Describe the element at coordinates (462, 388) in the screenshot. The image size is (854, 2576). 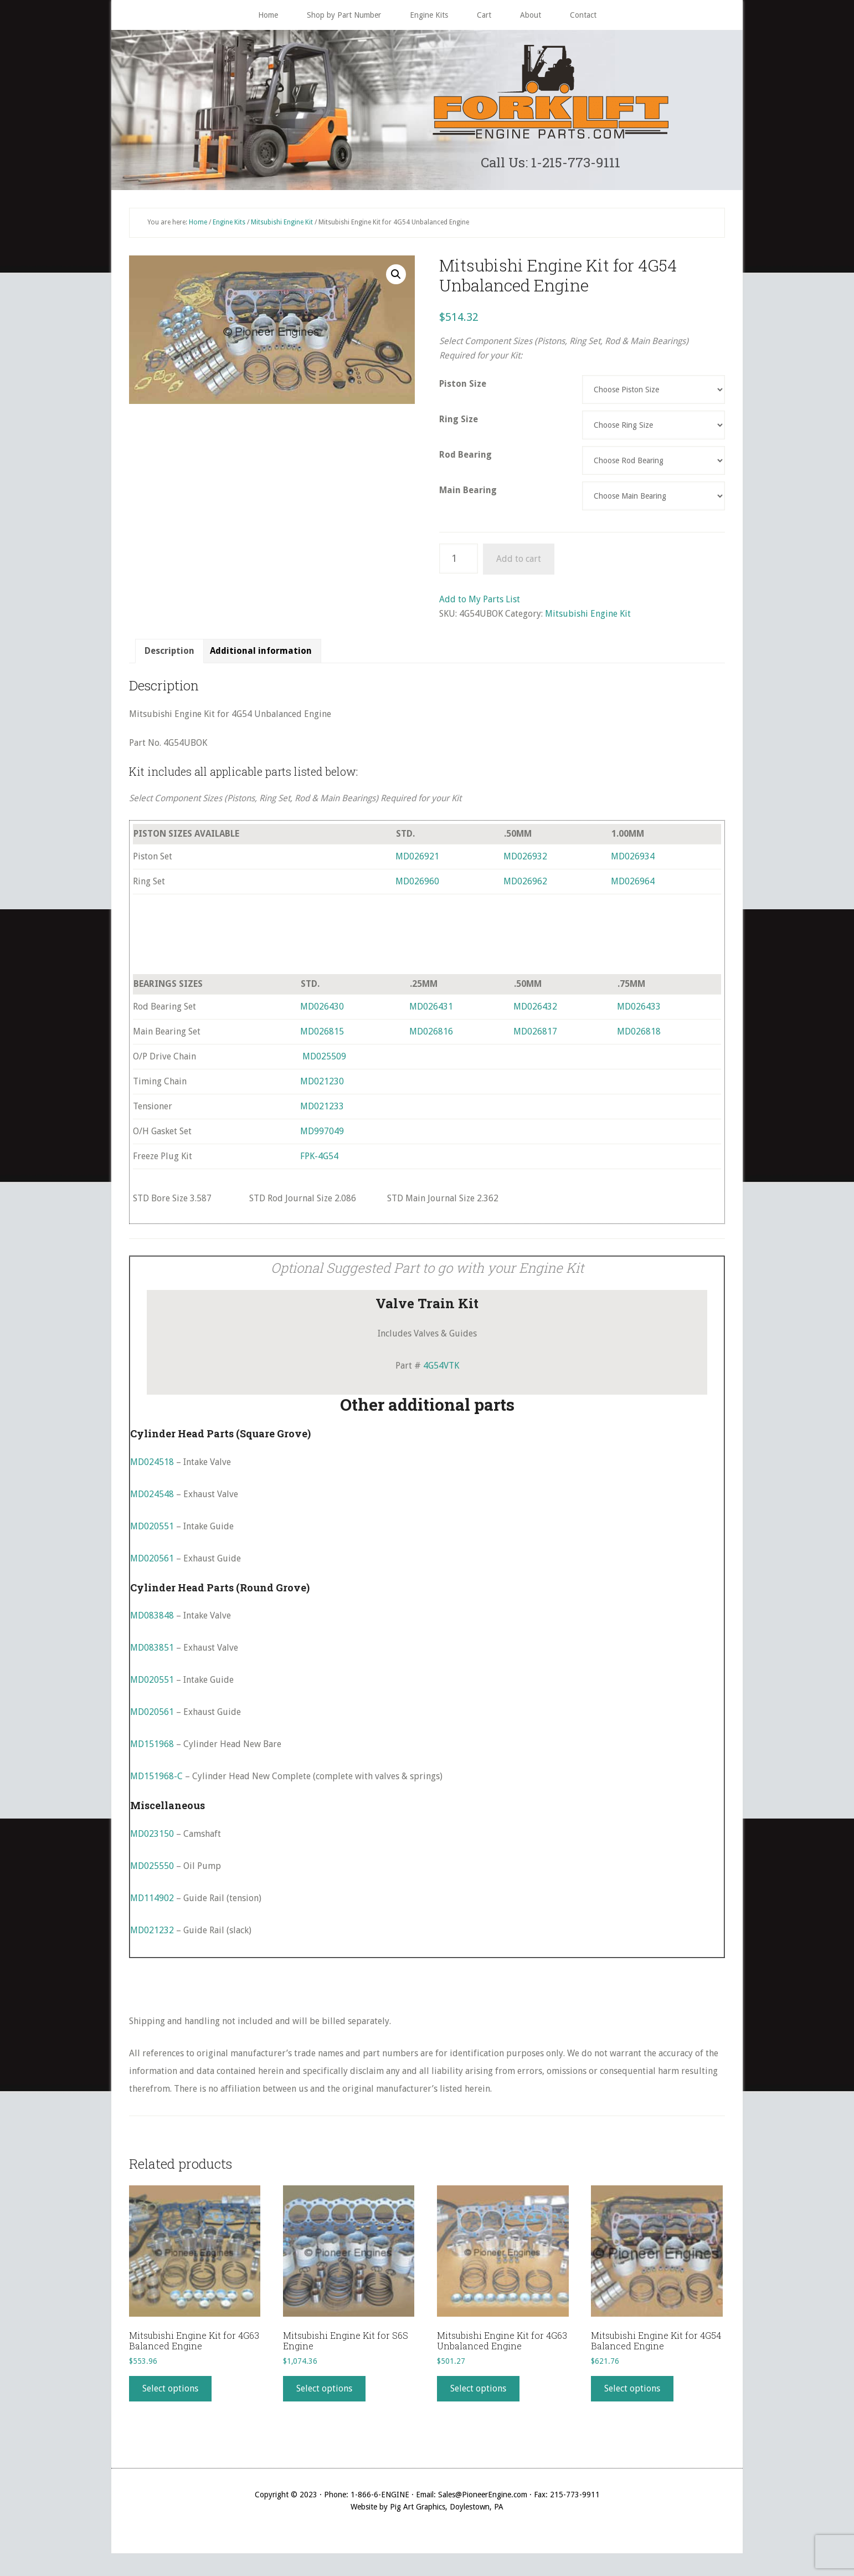
I see `Piston Size` at that location.